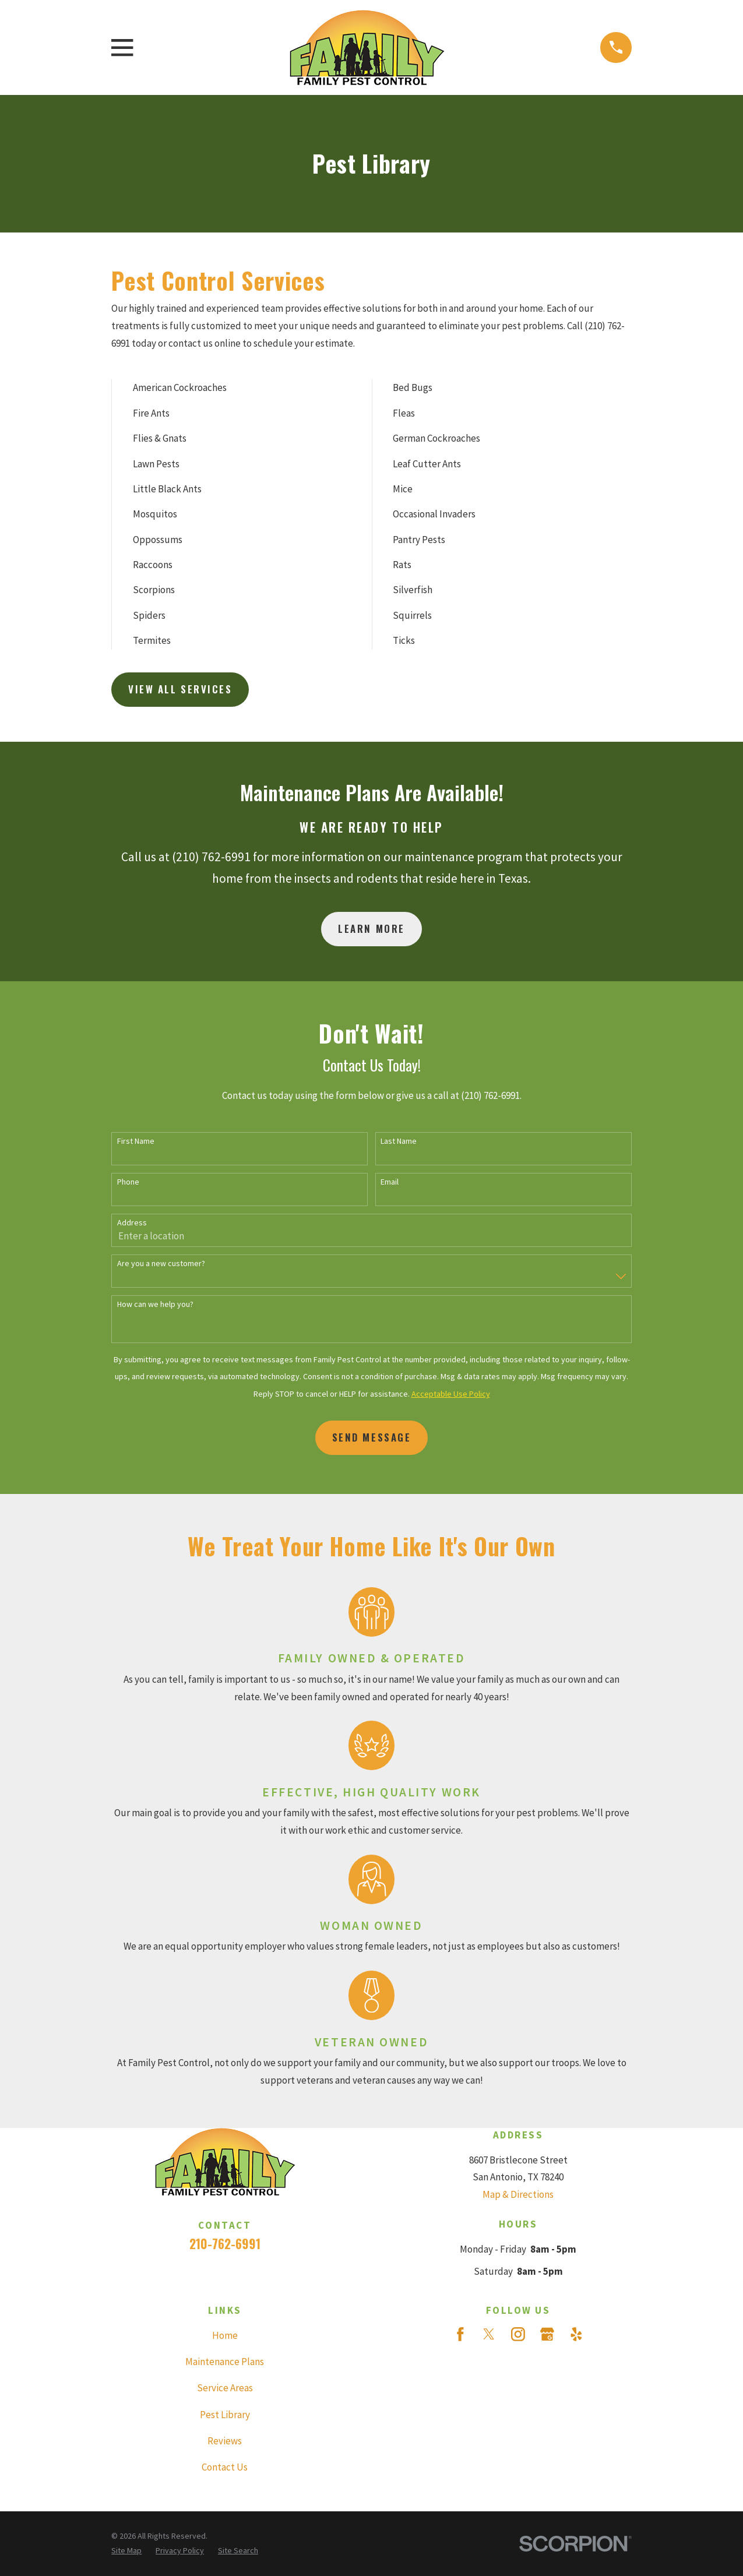 This screenshot has height=2576, width=743. I want to click on Pest Library, so click(225, 2414).